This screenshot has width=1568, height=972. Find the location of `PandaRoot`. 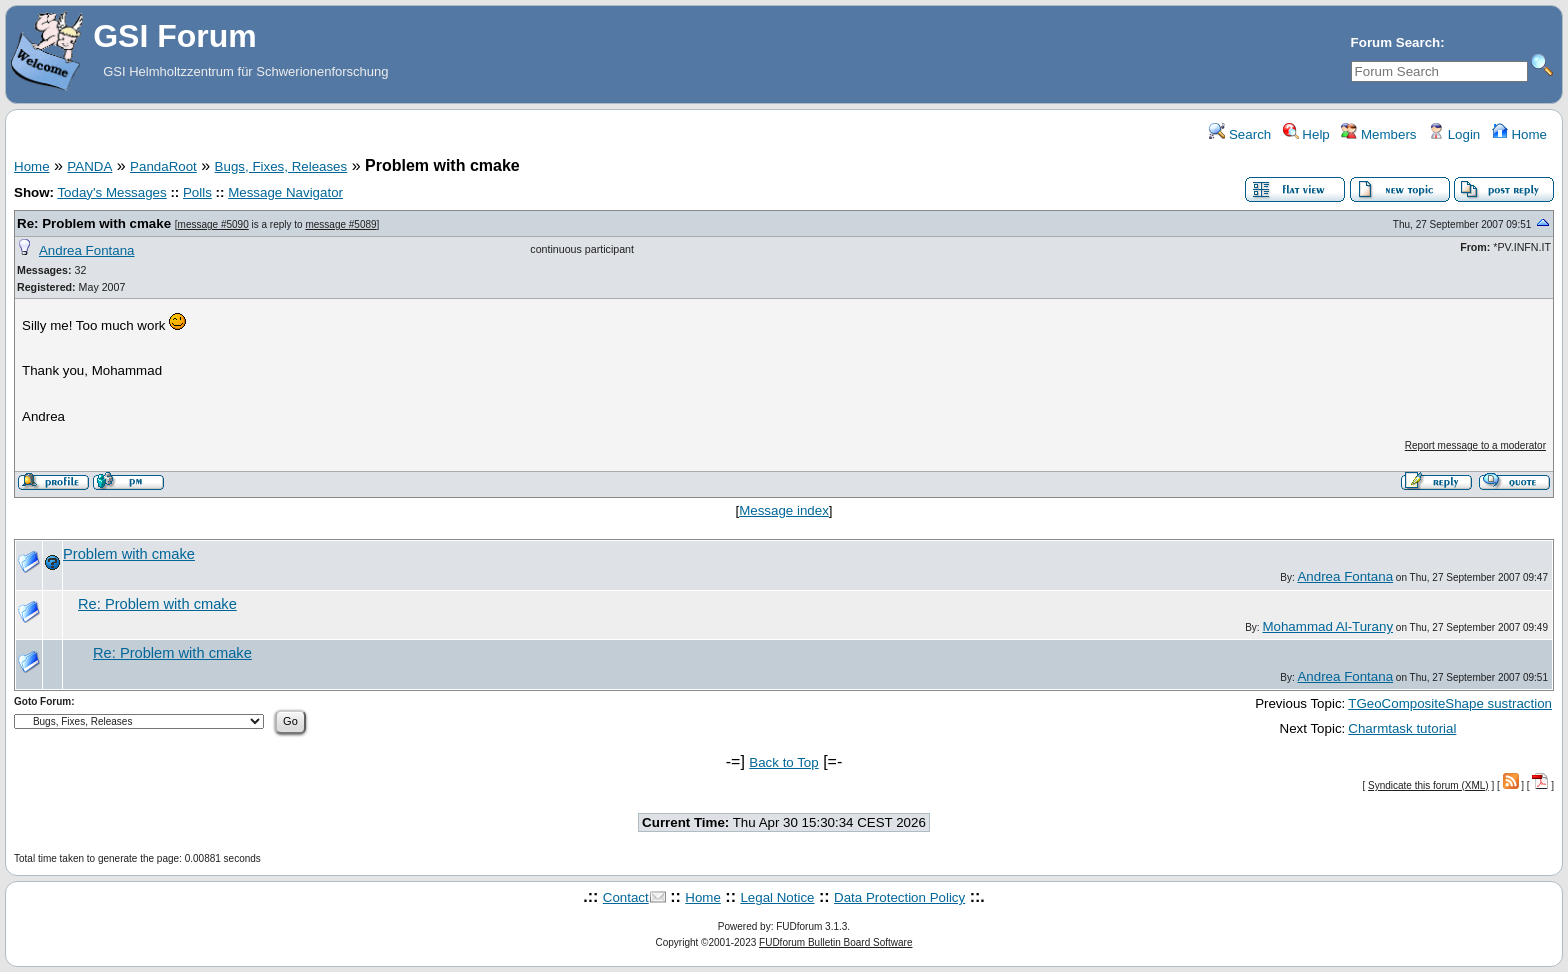

PandaRoot is located at coordinates (163, 166).